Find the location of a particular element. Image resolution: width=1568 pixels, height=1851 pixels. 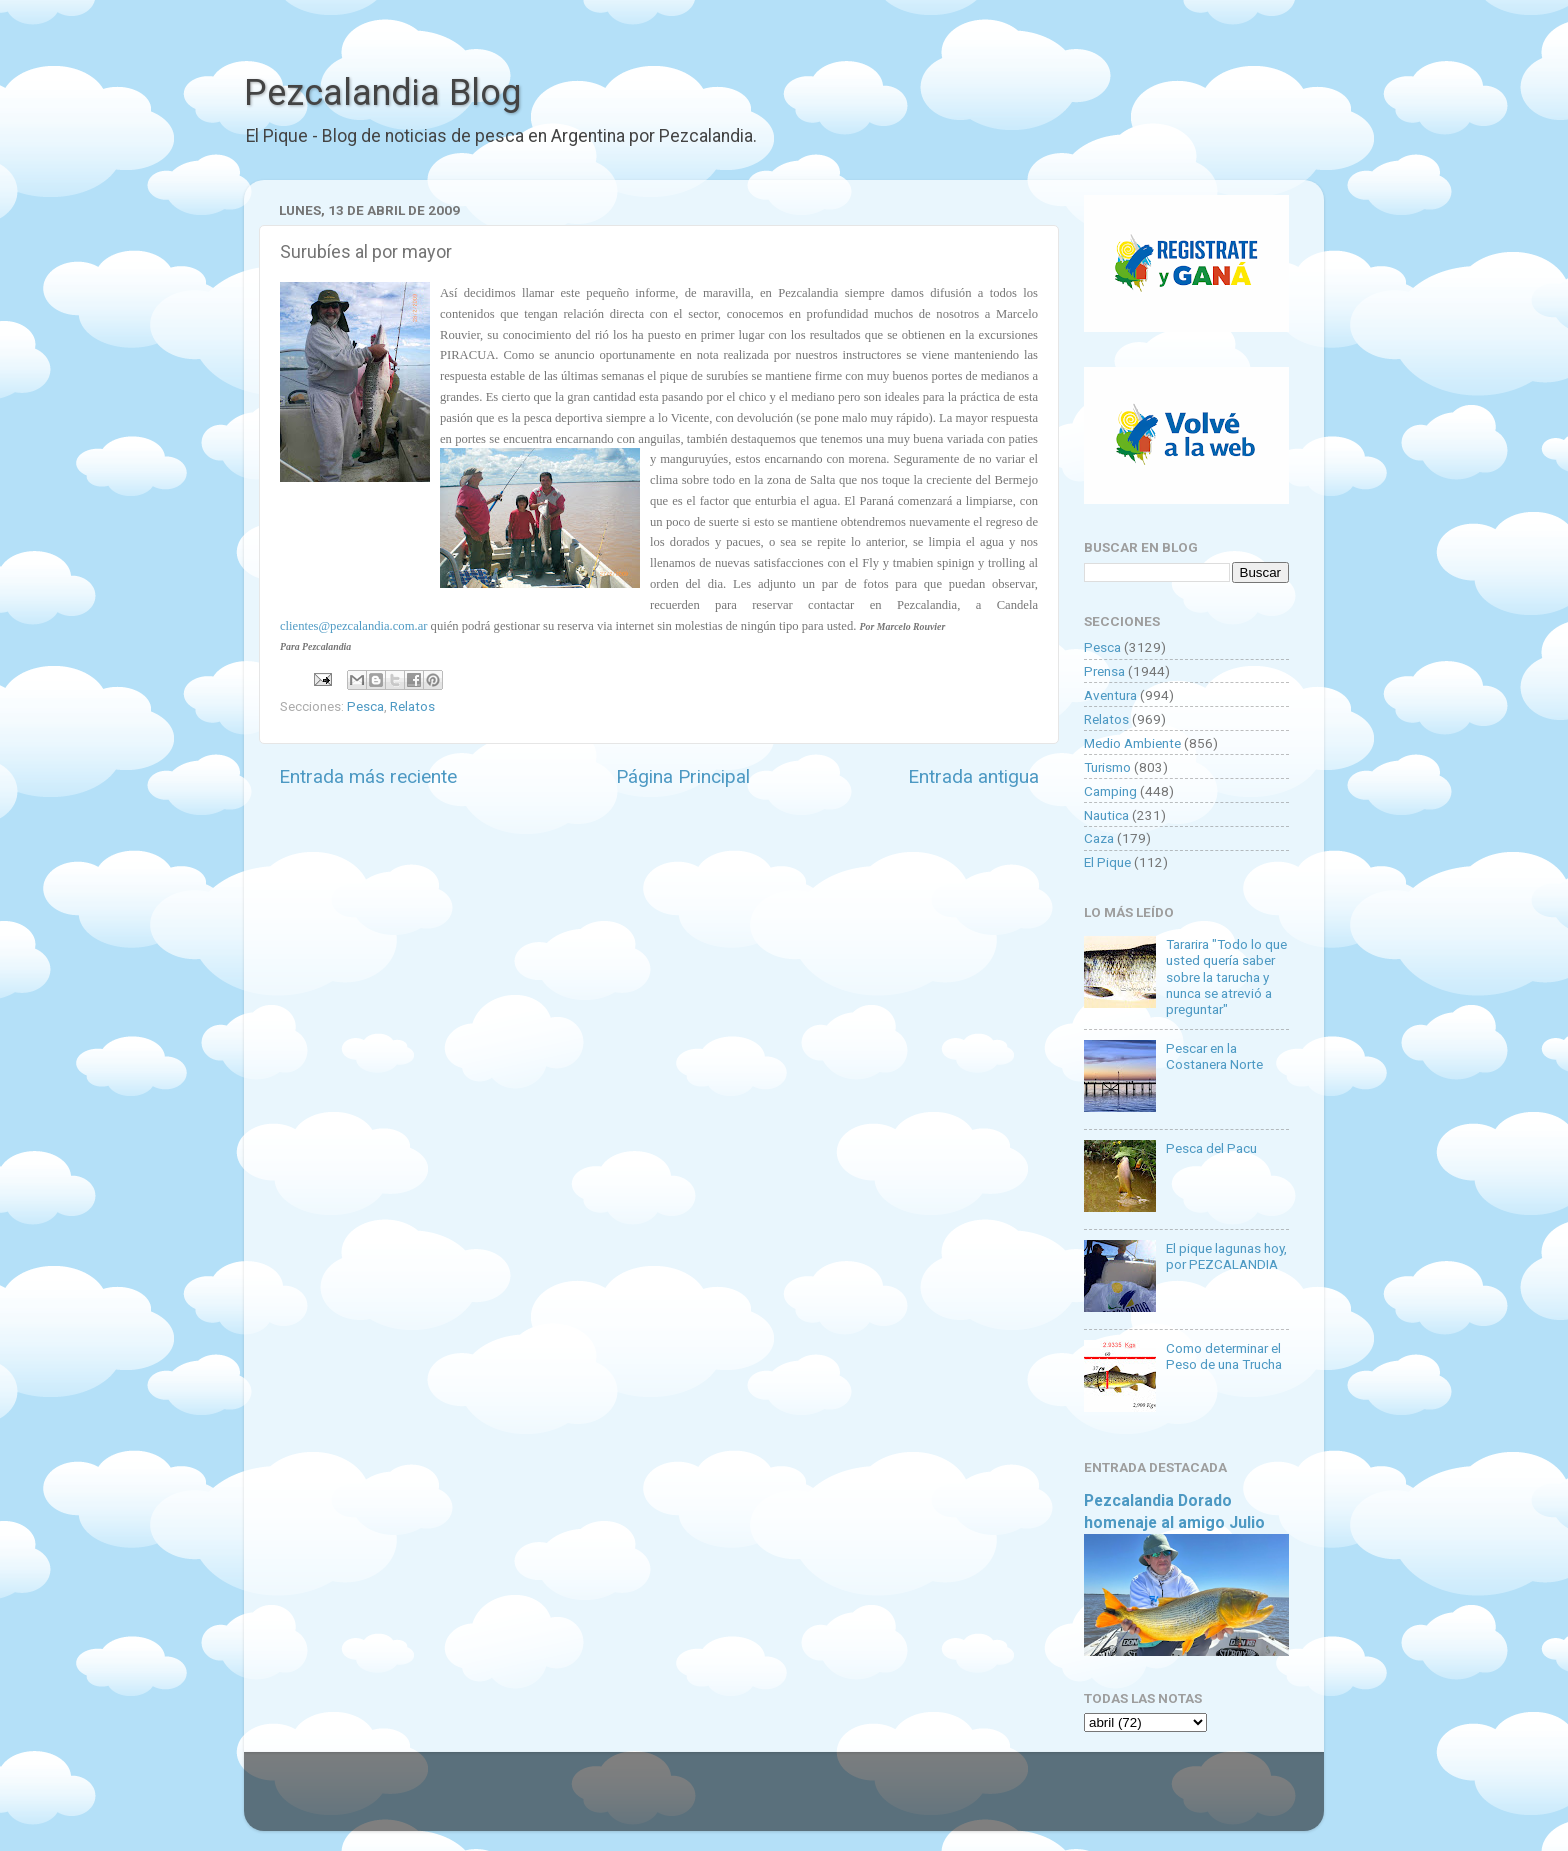

Entrada más reciente is located at coordinates (368, 776).